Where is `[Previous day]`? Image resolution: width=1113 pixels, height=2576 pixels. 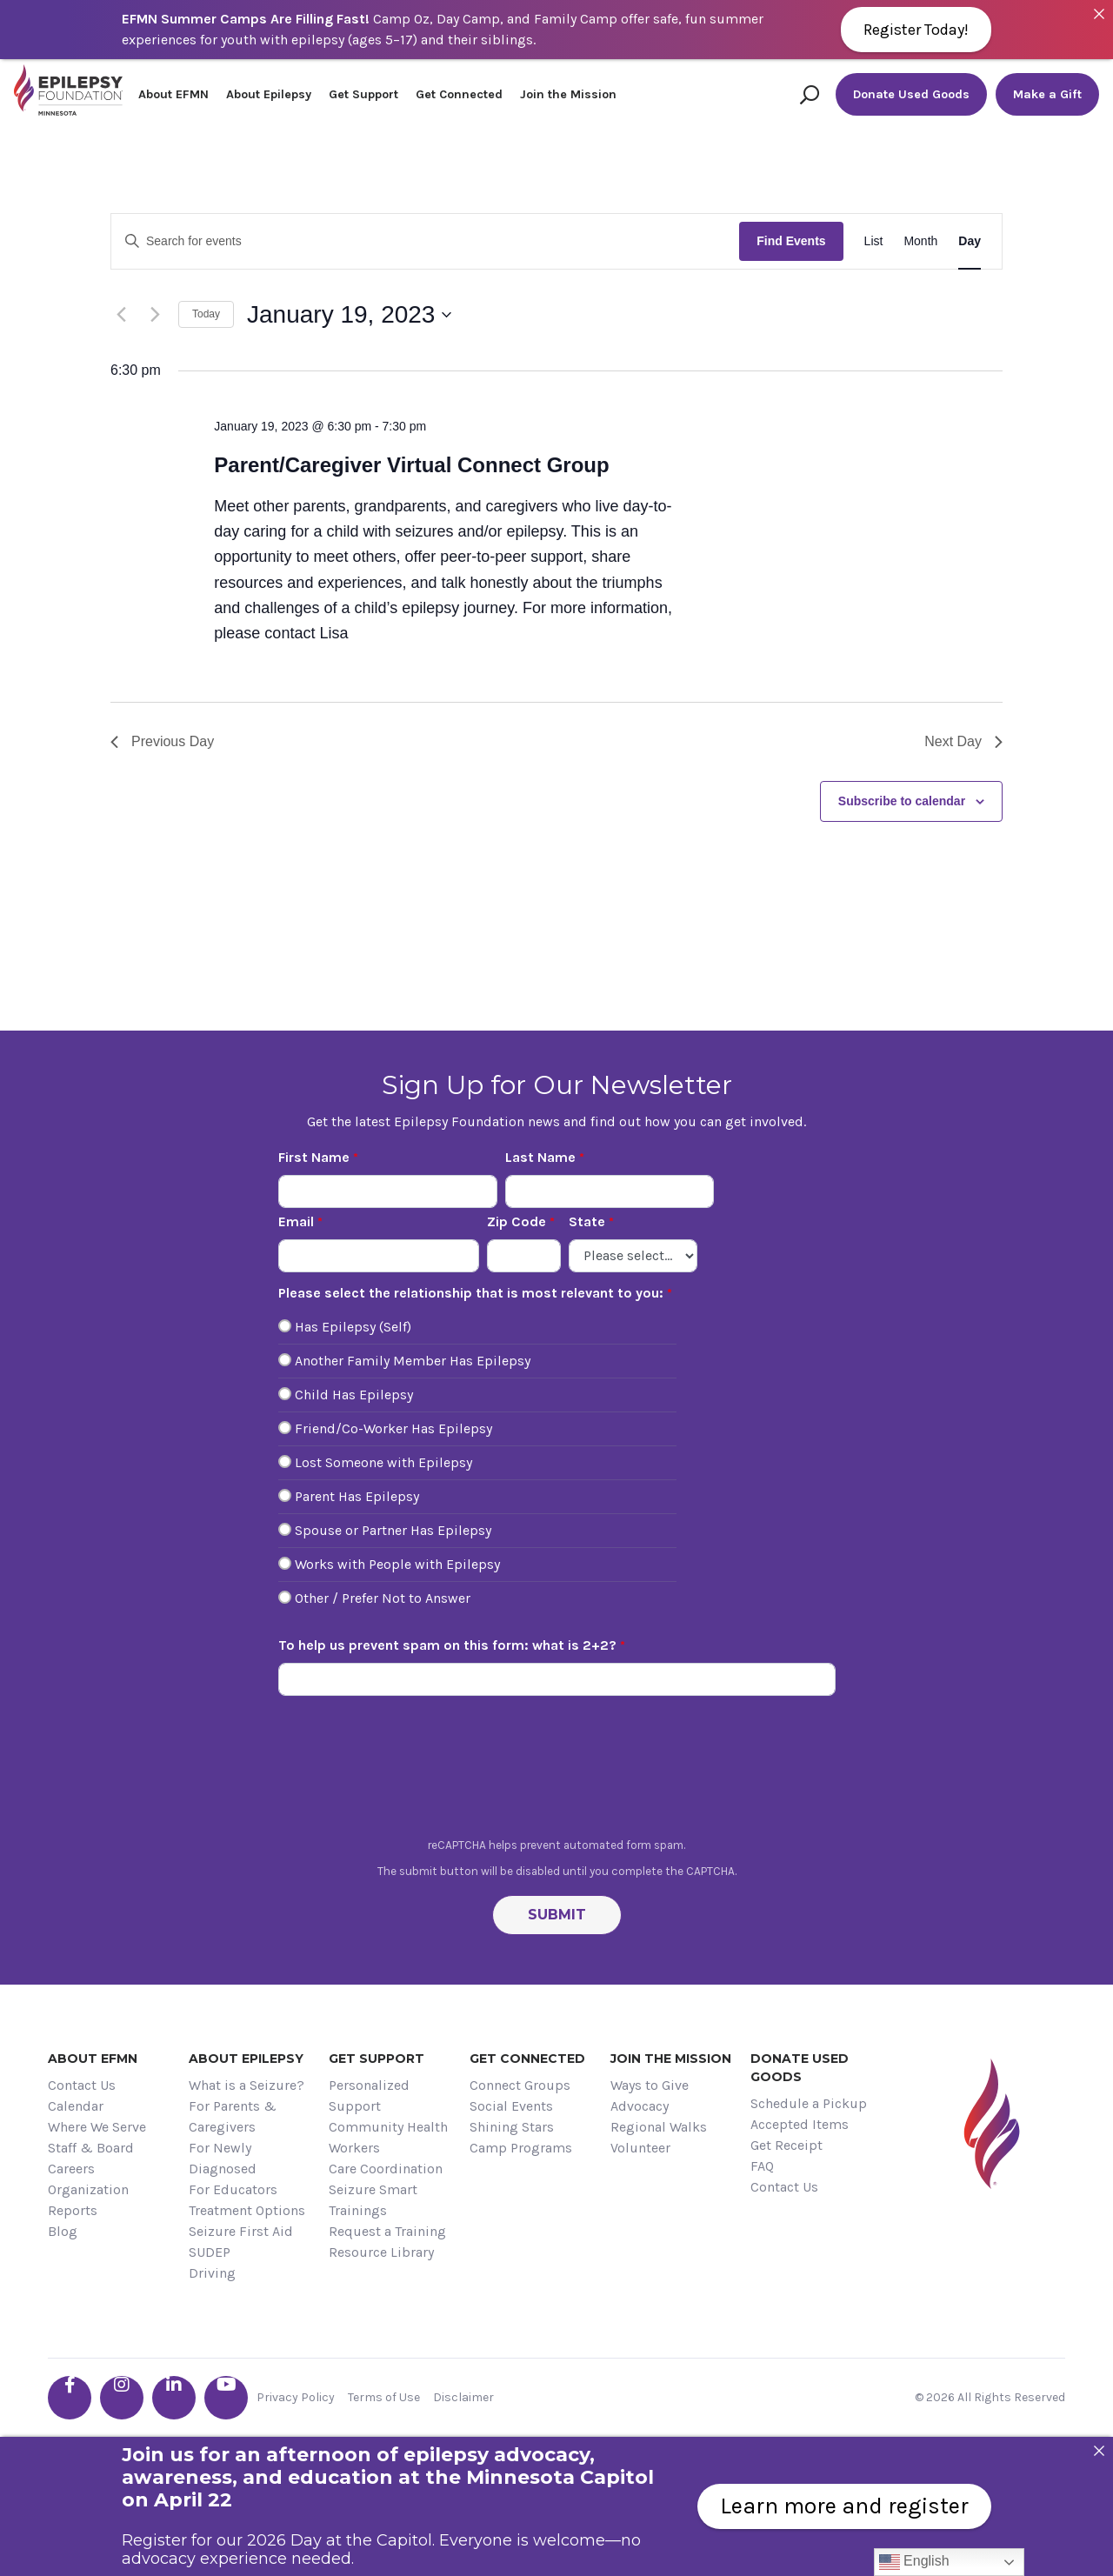
[Previous day] is located at coordinates (120, 314).